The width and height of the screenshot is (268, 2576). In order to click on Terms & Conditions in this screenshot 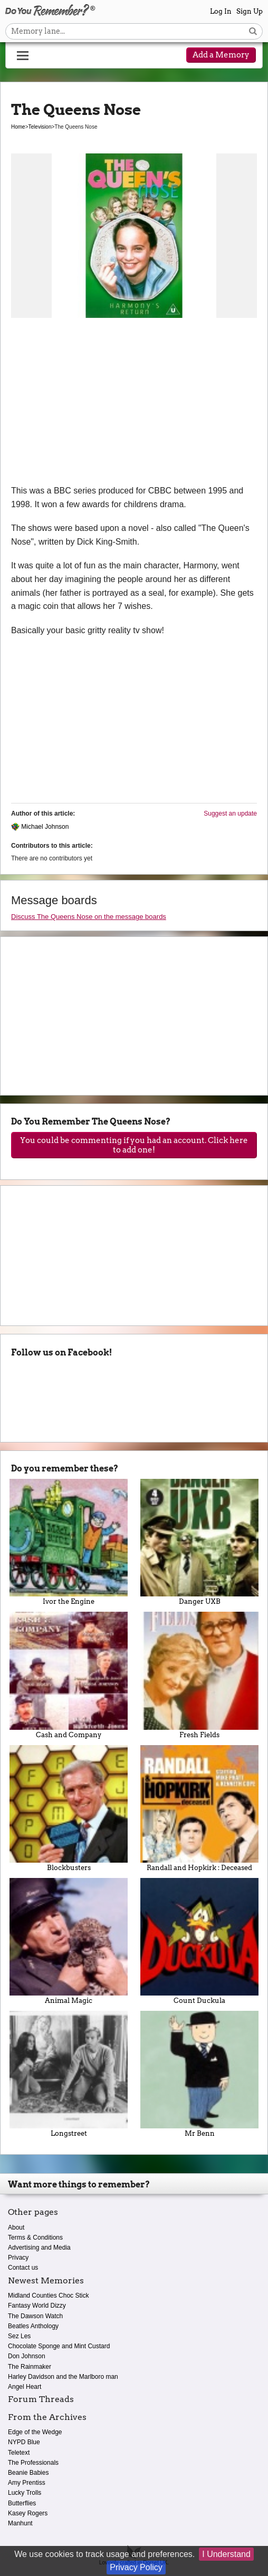, I will do `click(35, 2237)`.